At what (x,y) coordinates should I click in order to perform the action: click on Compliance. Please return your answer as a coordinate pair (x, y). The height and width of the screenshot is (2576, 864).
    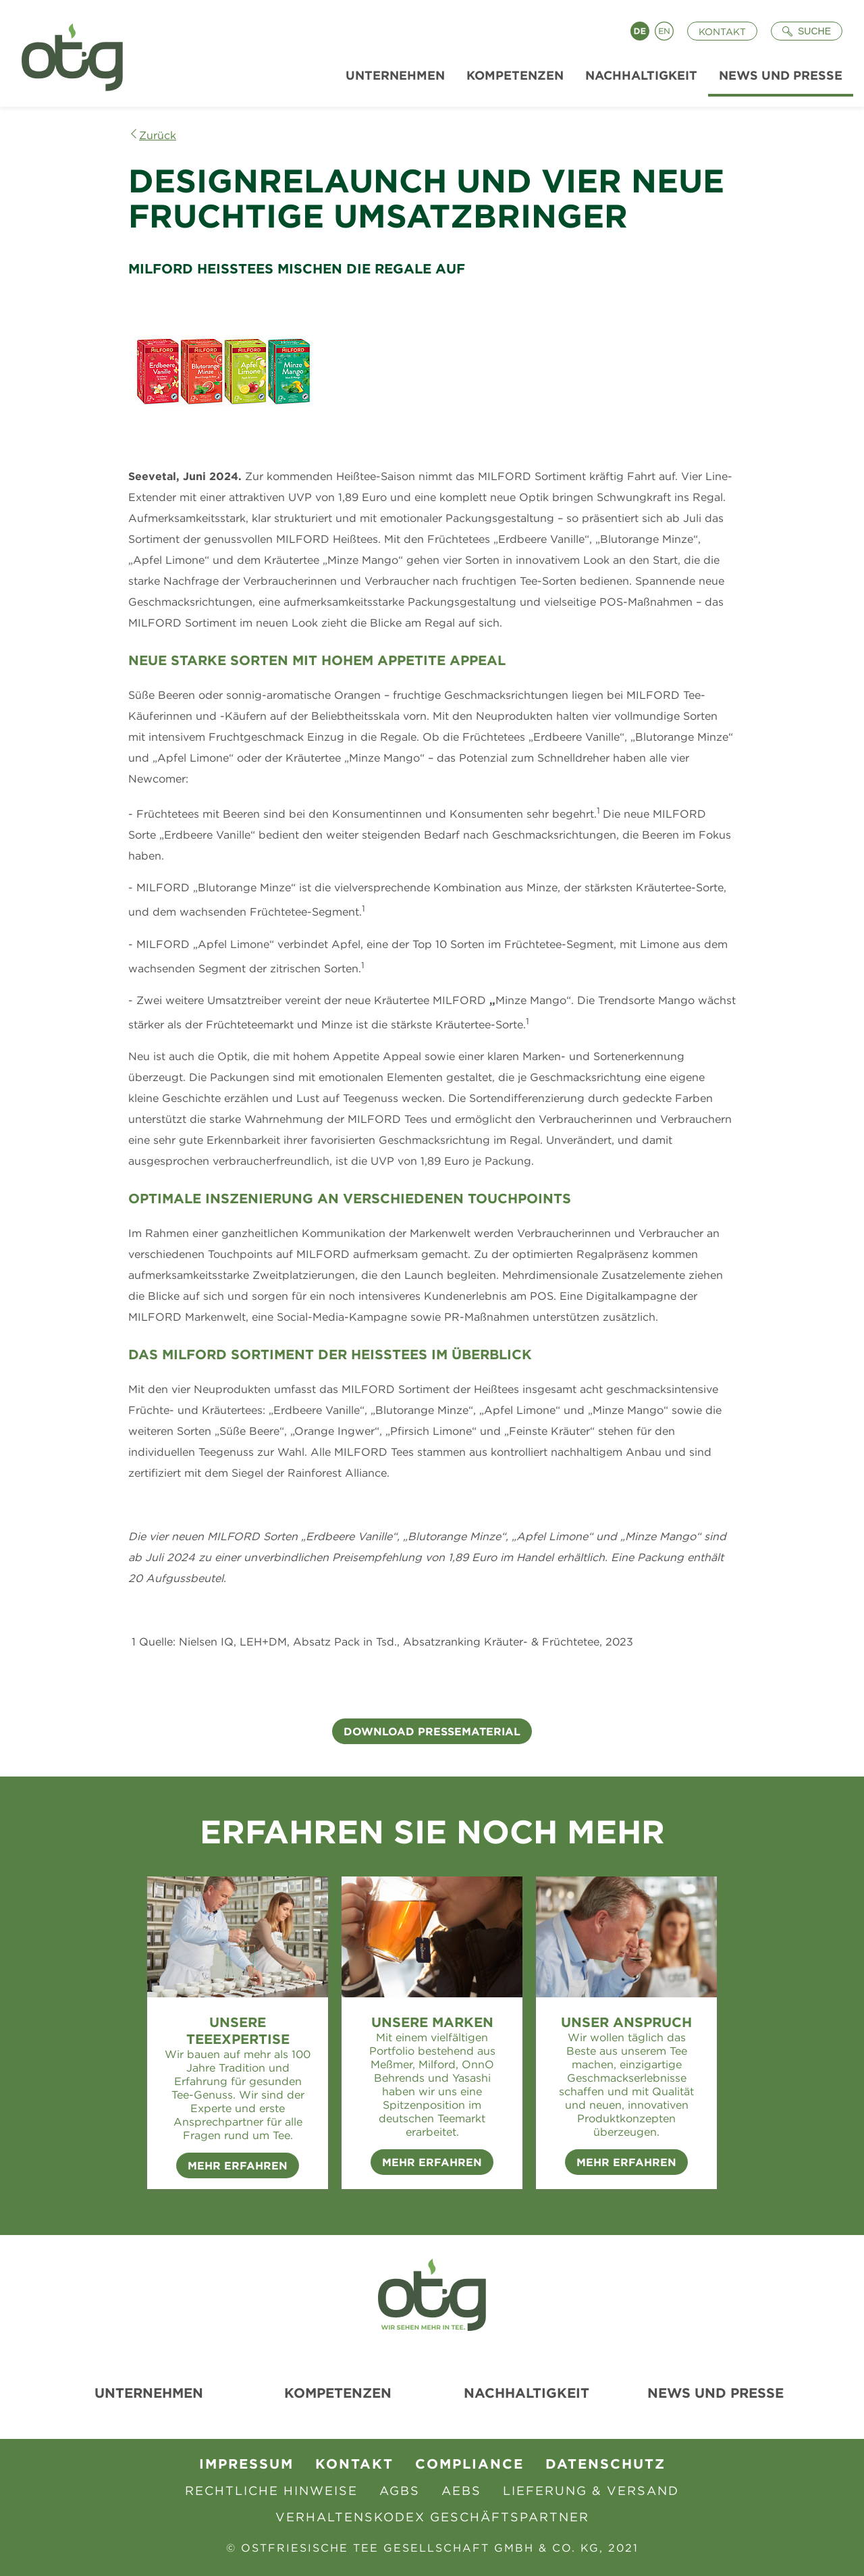
    Looking at the image, I should click on (469, 2463).